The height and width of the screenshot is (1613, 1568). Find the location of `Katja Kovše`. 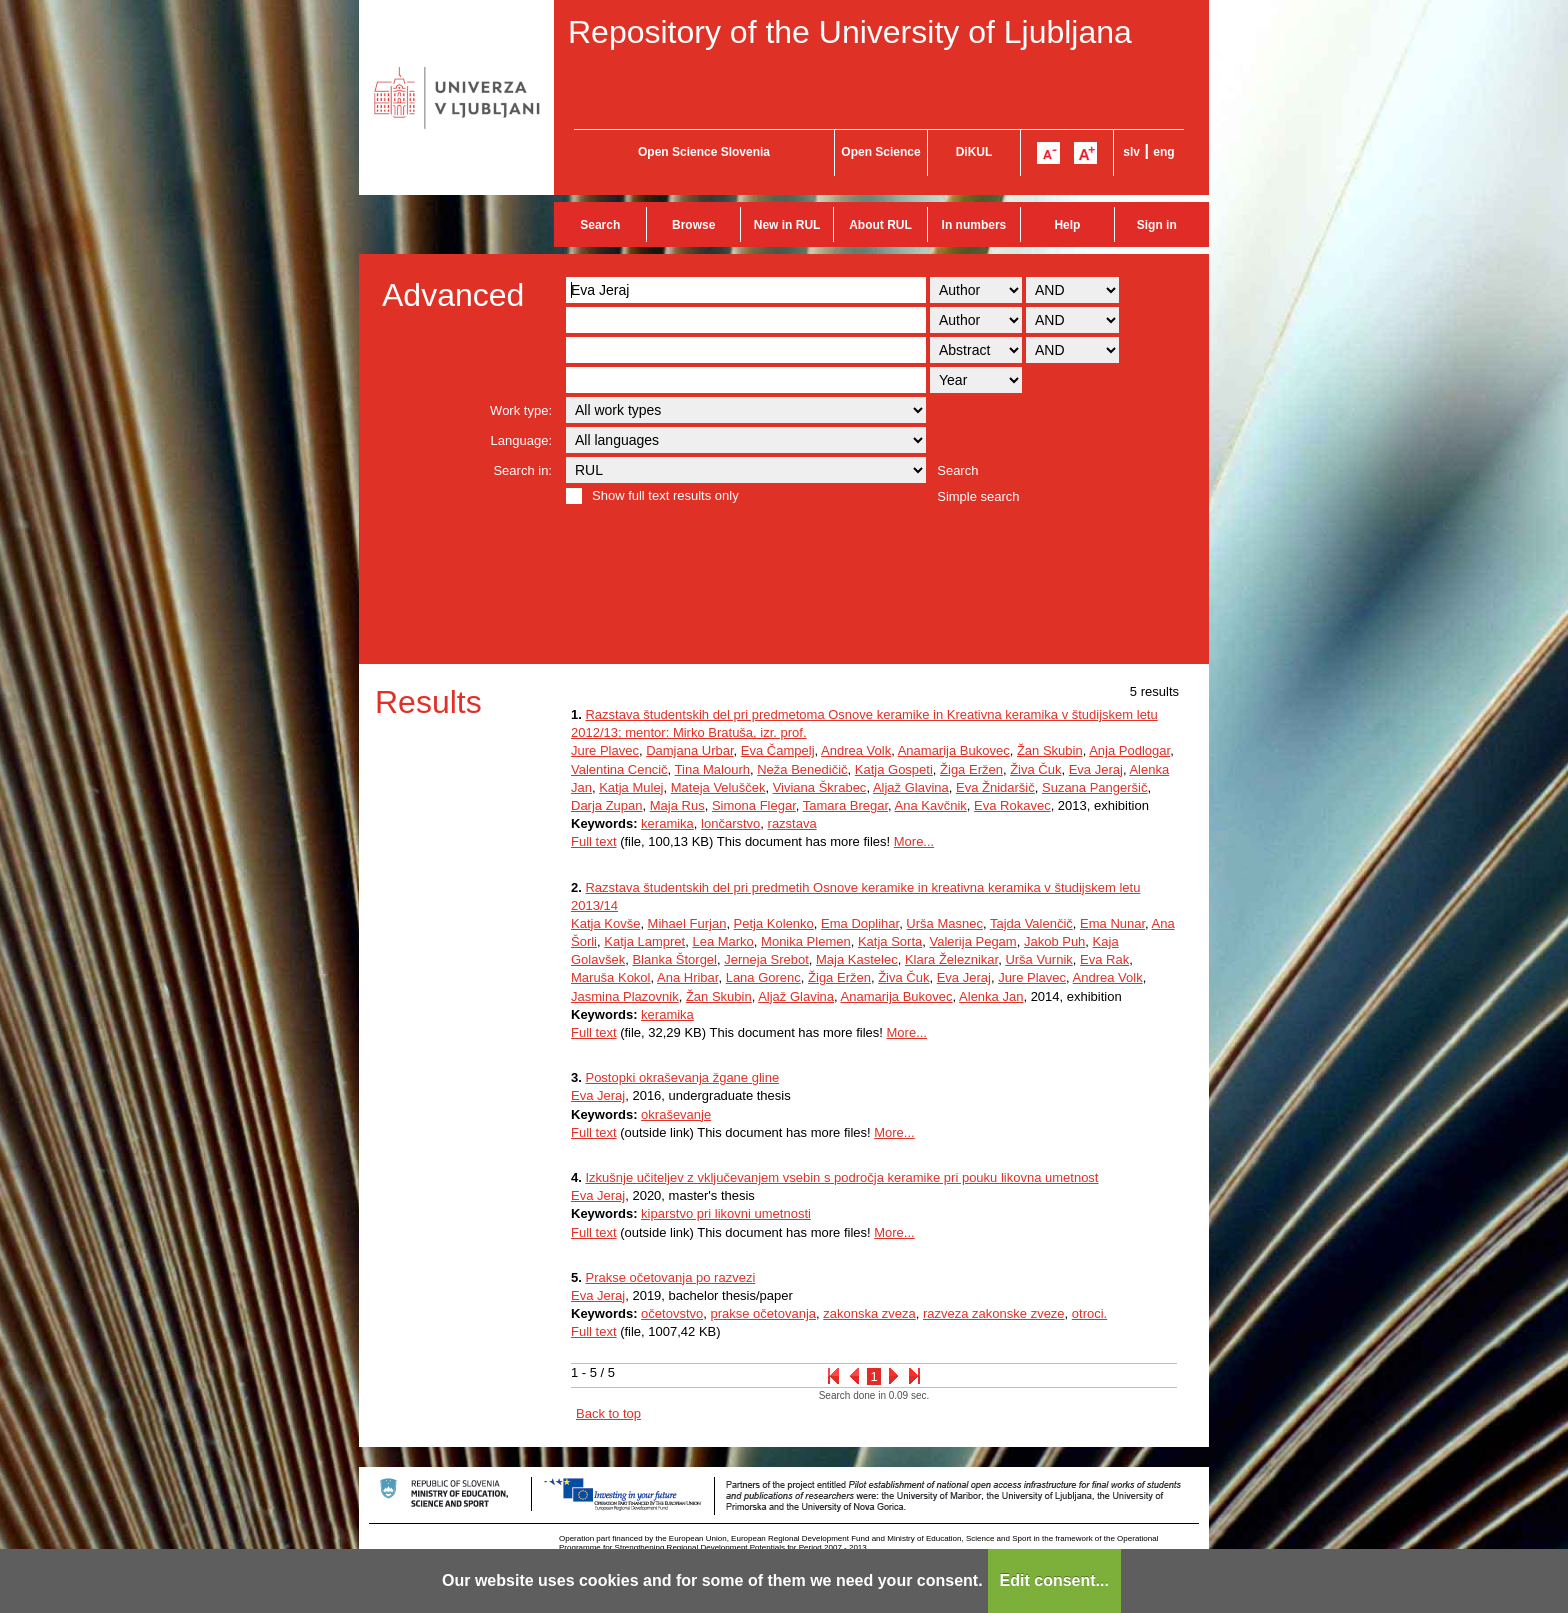

Katja Kovše is located at coordinates (605, 923).